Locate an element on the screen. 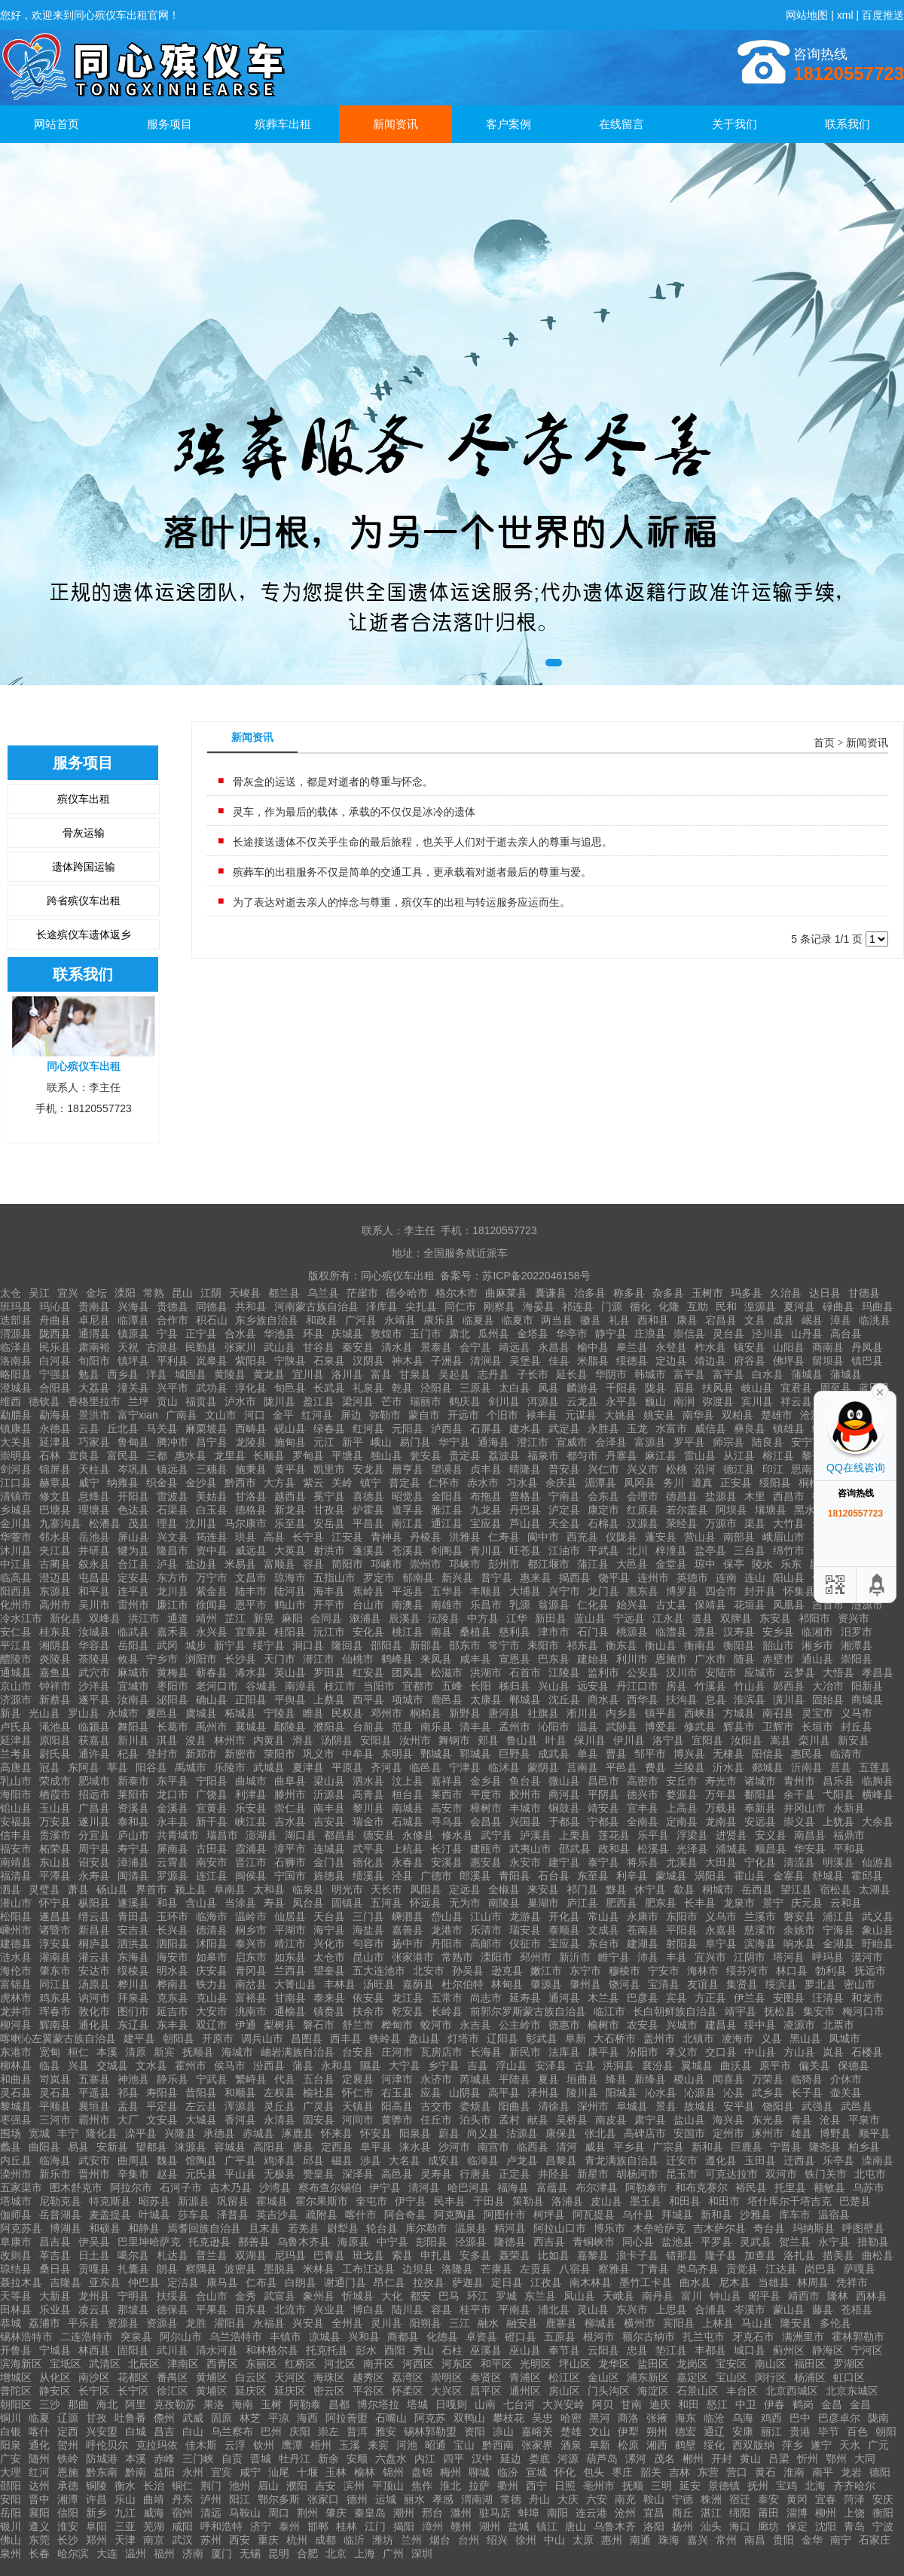 The width and height of the screenshot is (904, 2576). 平湖市 is located at coordinates (290, 1930).